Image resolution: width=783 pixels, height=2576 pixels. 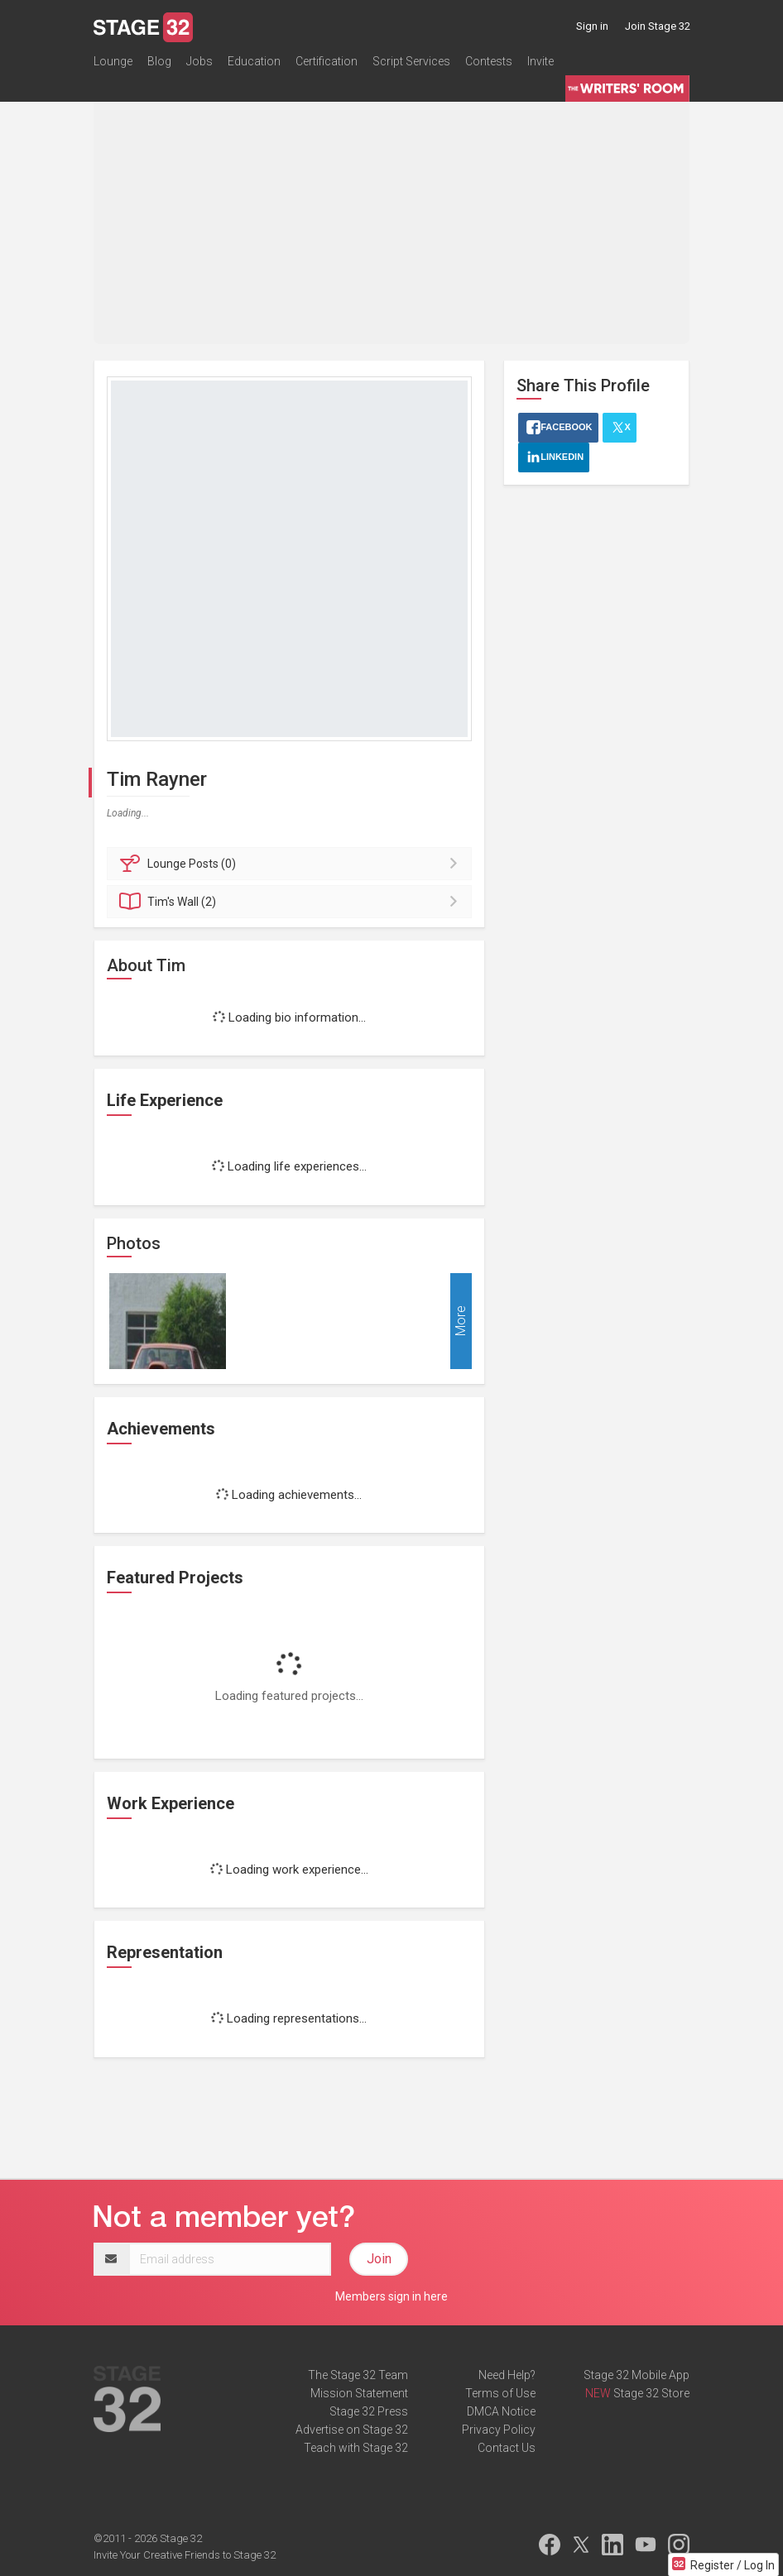 What do you see at coordinates (391, 2296) in the screenshot?
I see `Members sign in here` at bounding box center [391, 2296].